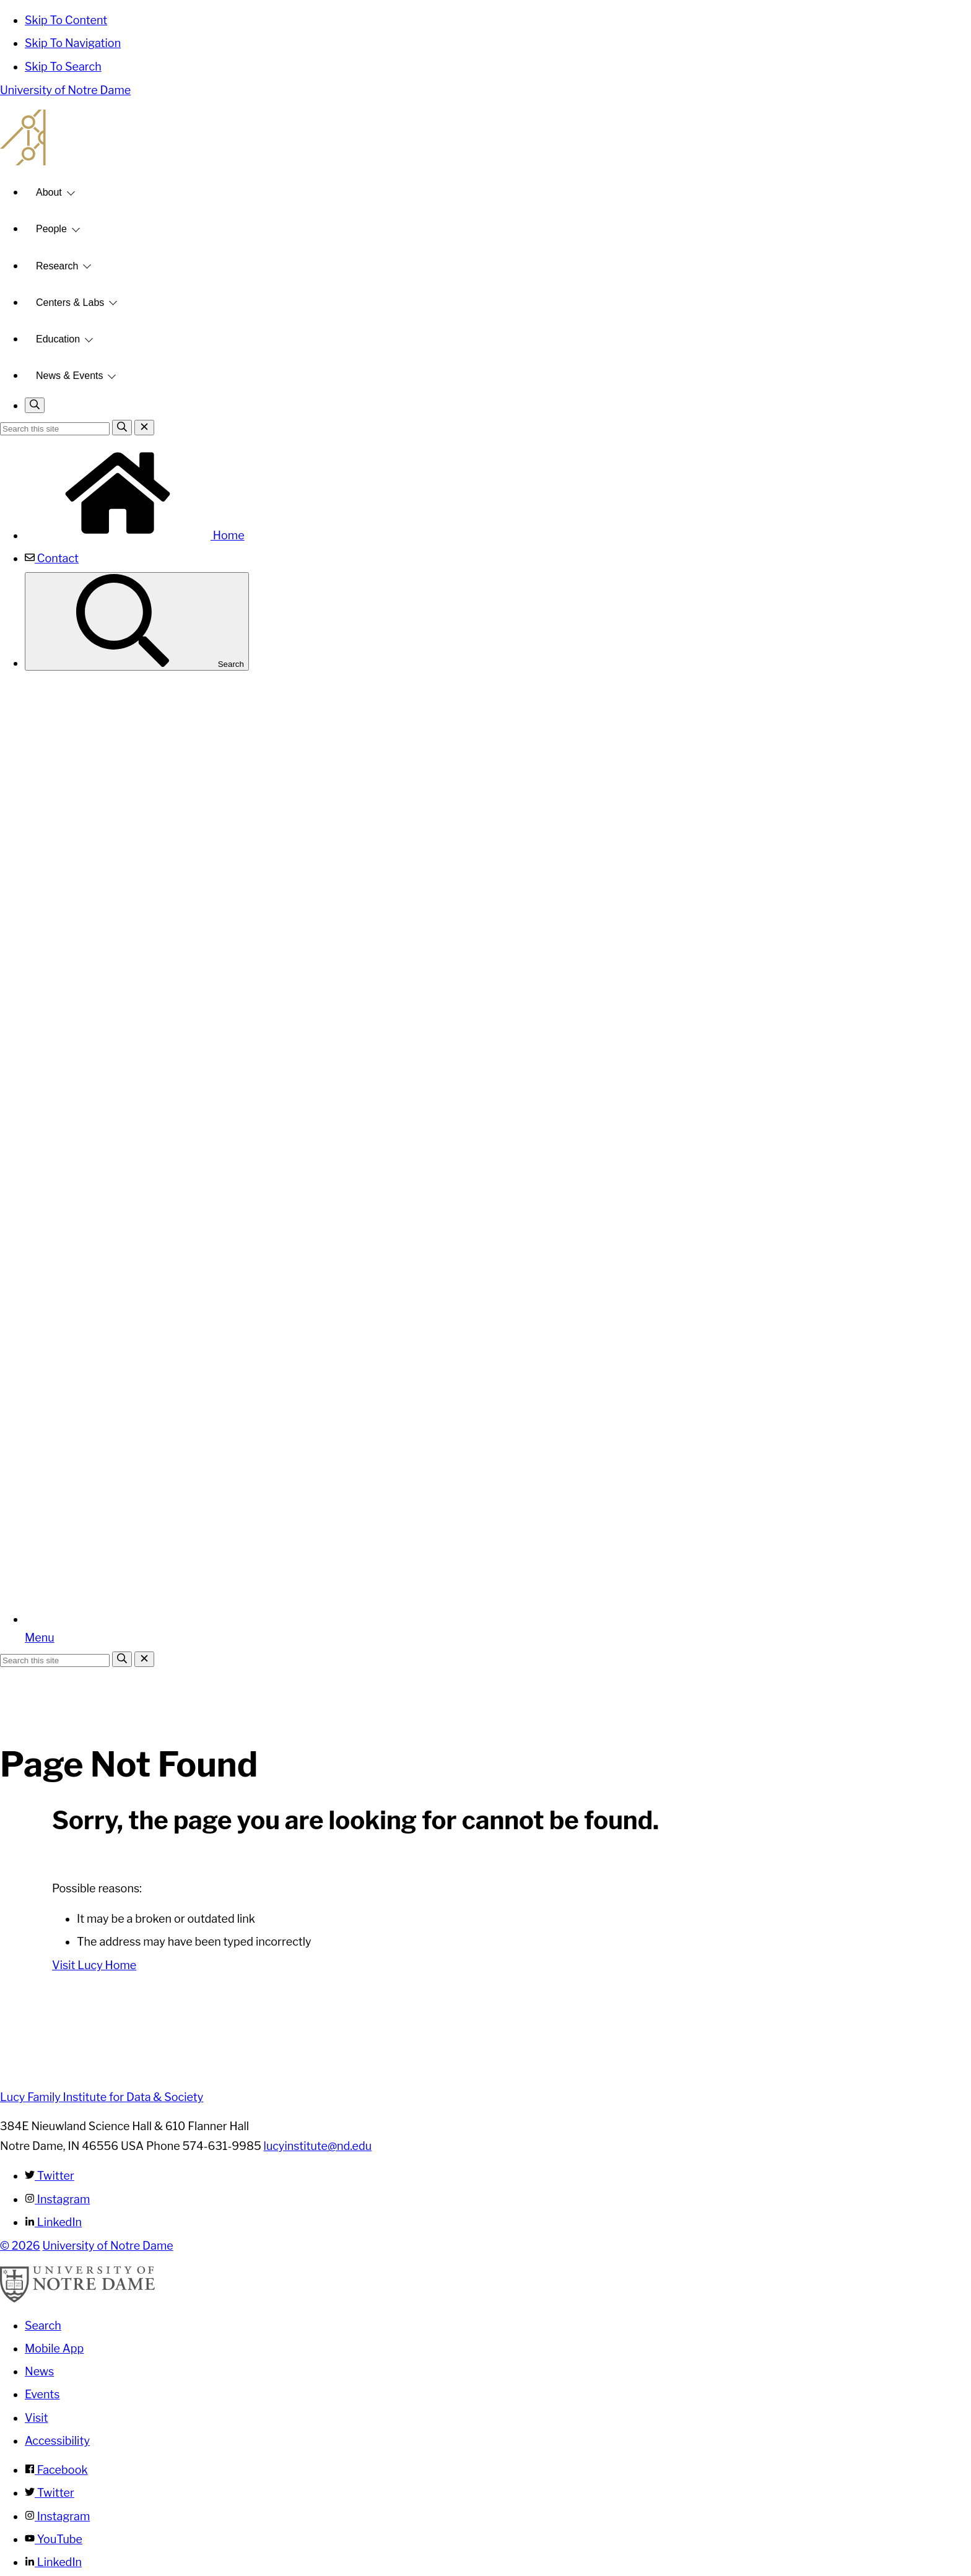 The height and width of the screenshot is (2576, 971). I want to click on [Close Search], so click(144, 427).